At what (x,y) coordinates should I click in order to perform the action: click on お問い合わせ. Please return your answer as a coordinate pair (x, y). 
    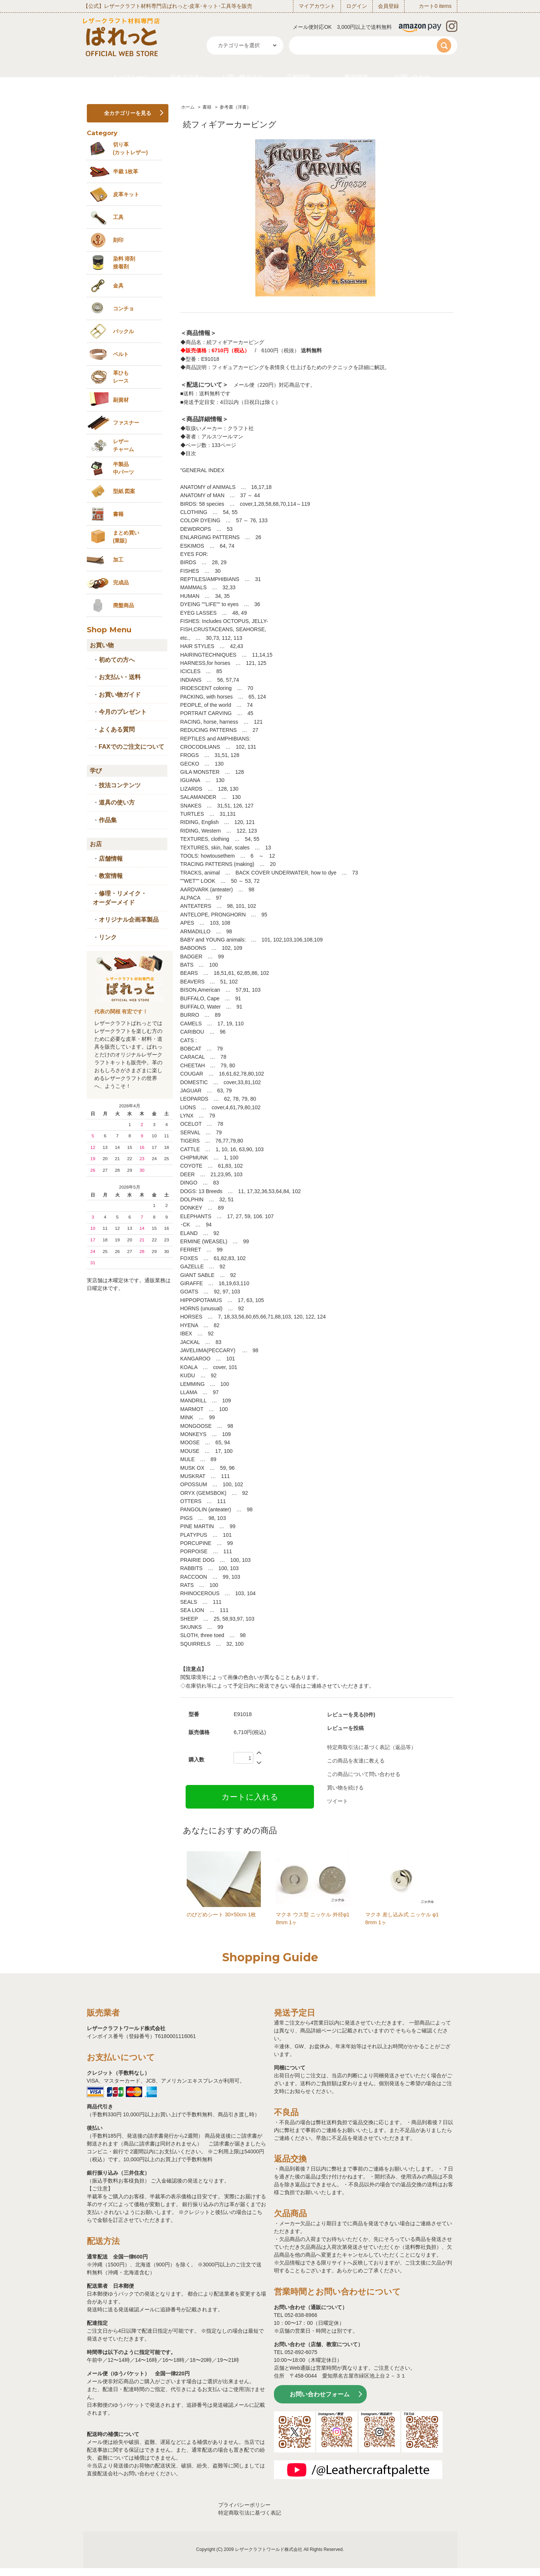
    Looking at the image, I should click on (412, 77).